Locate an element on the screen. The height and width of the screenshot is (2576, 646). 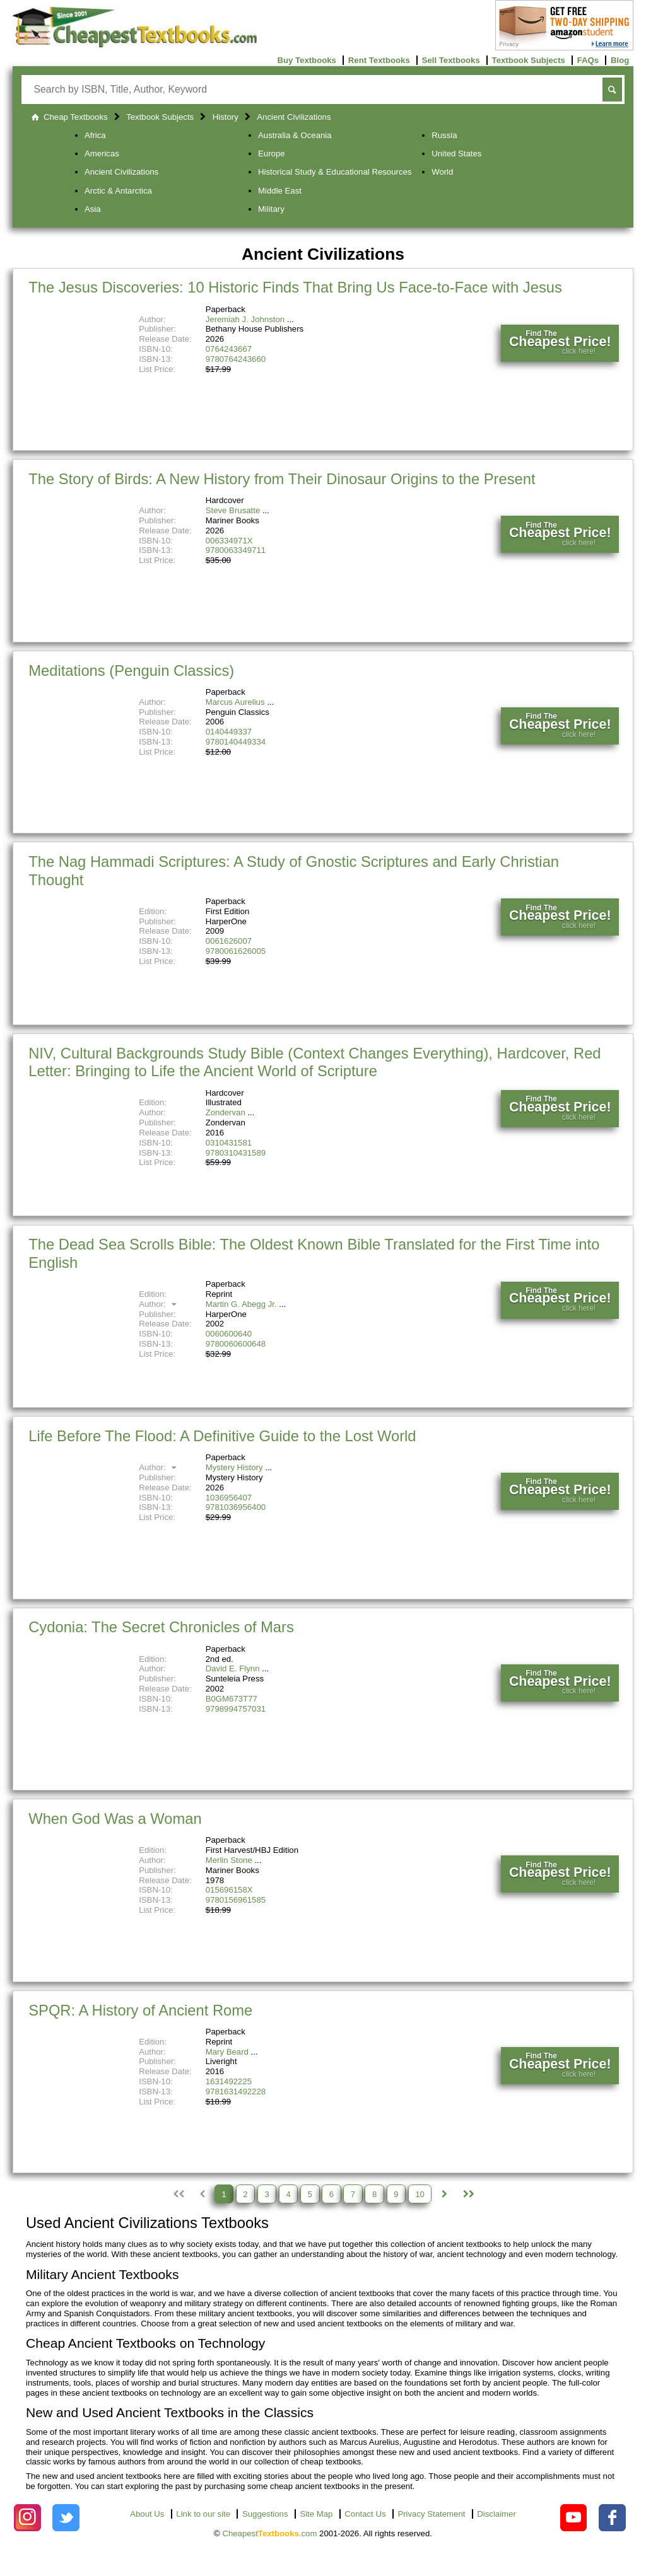
Site Map is located at coordinates (316, 2514).